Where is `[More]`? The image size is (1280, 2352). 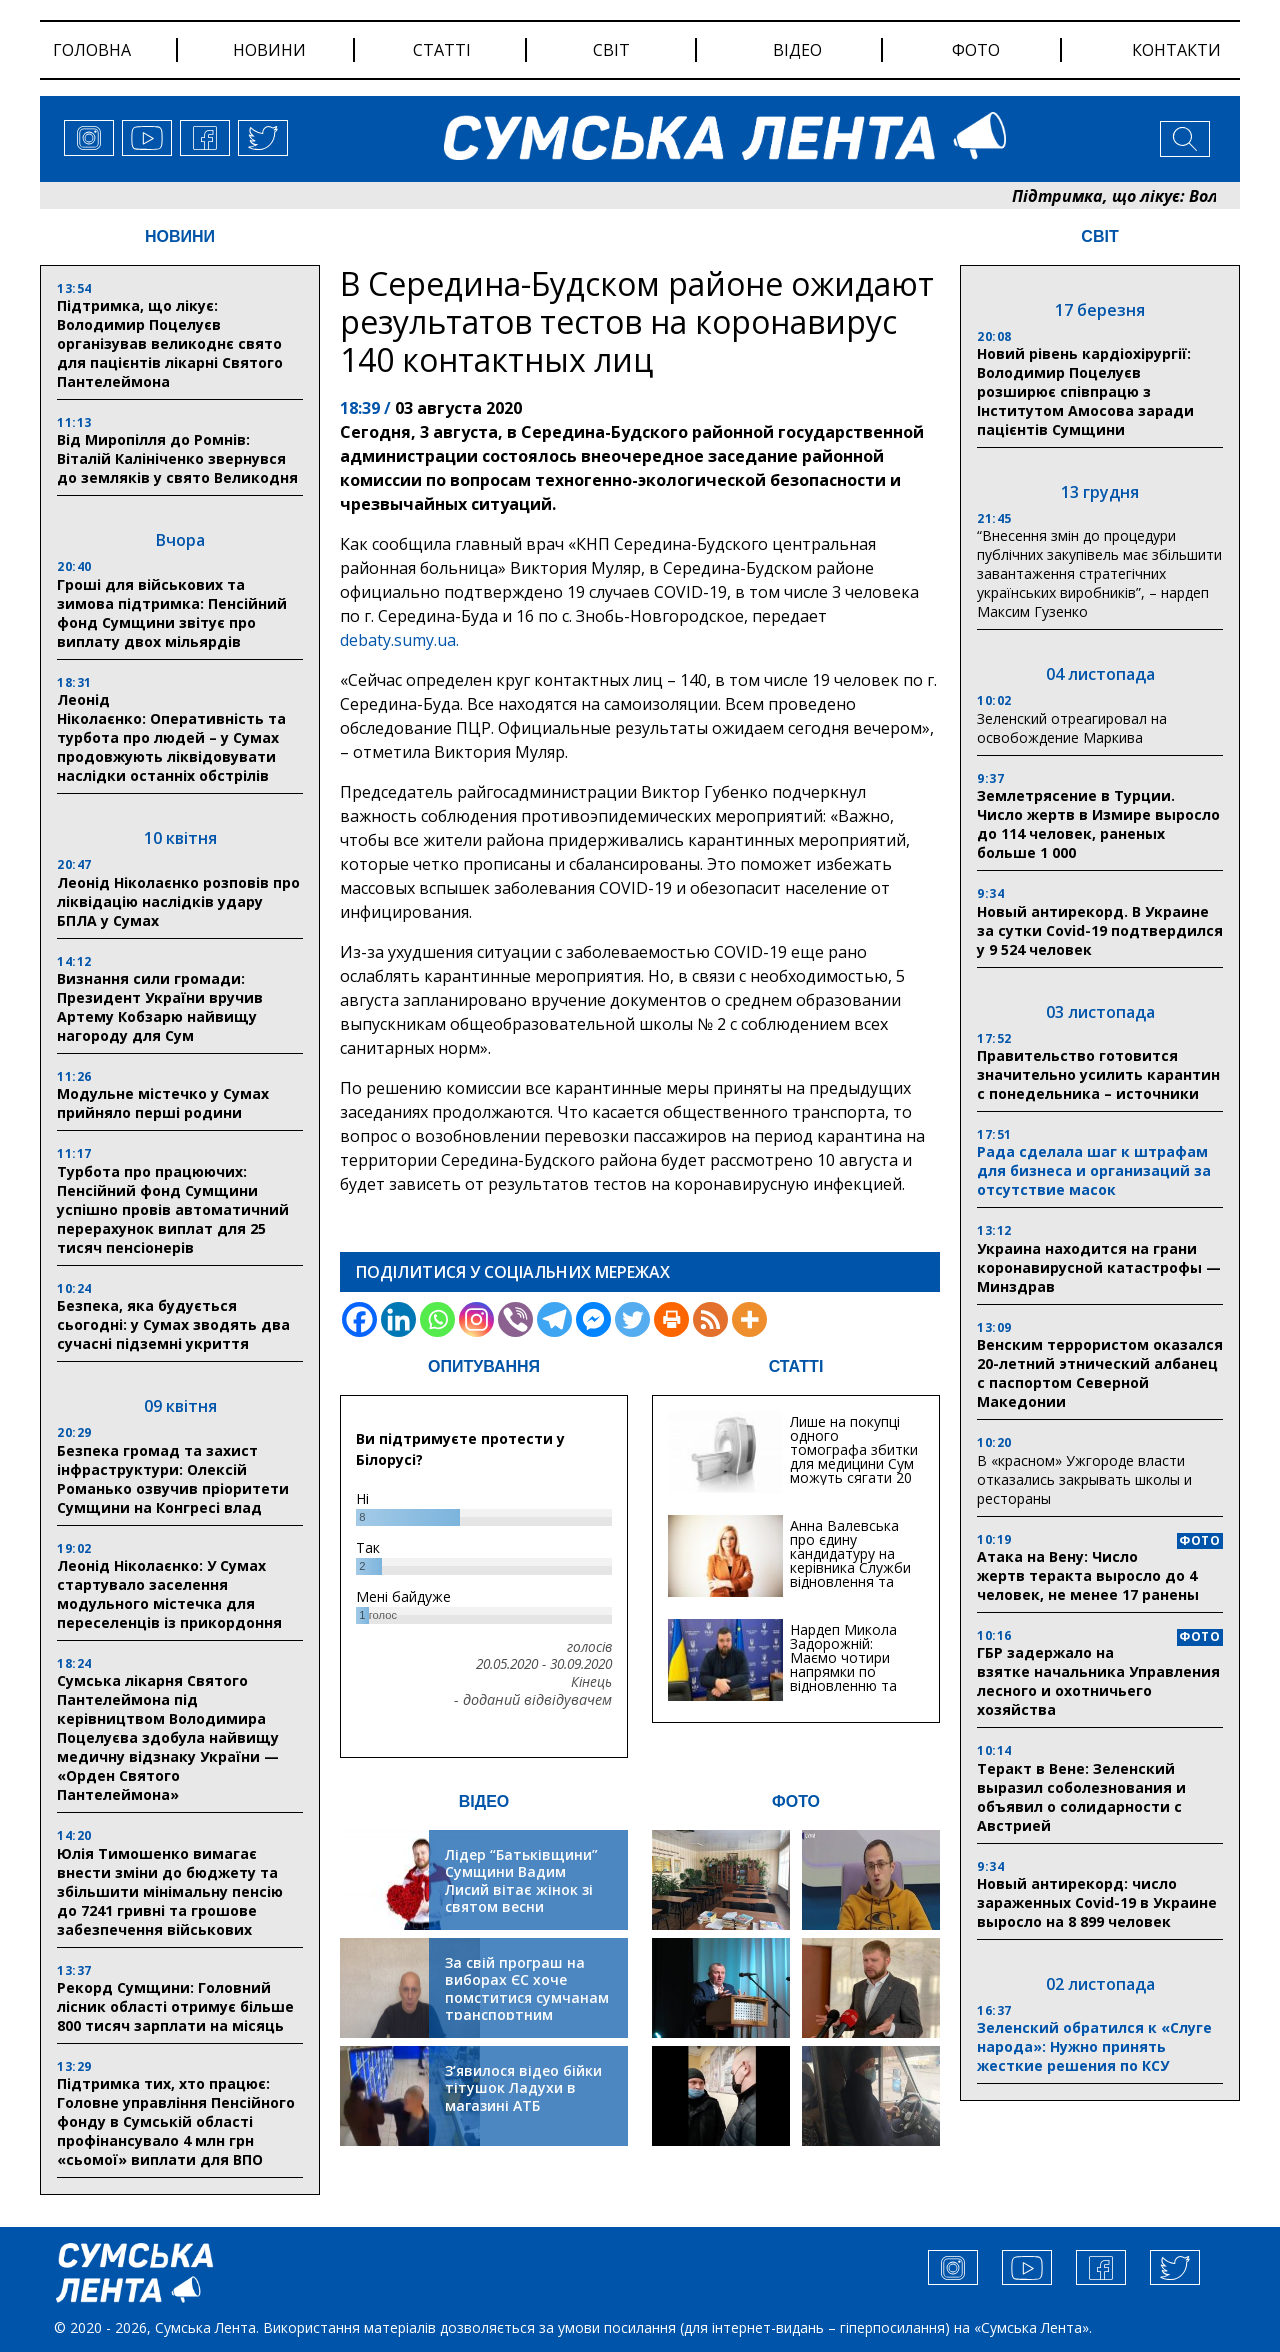
[More] is located at coordinates (749, 1319).